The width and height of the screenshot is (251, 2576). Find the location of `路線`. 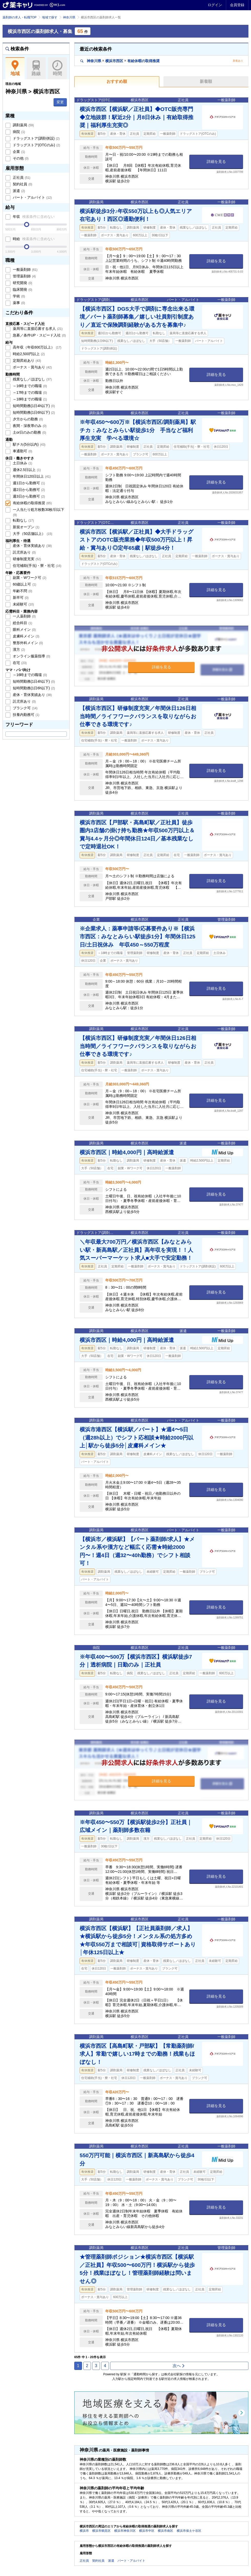

路線 is located at coordinates (36, 68).